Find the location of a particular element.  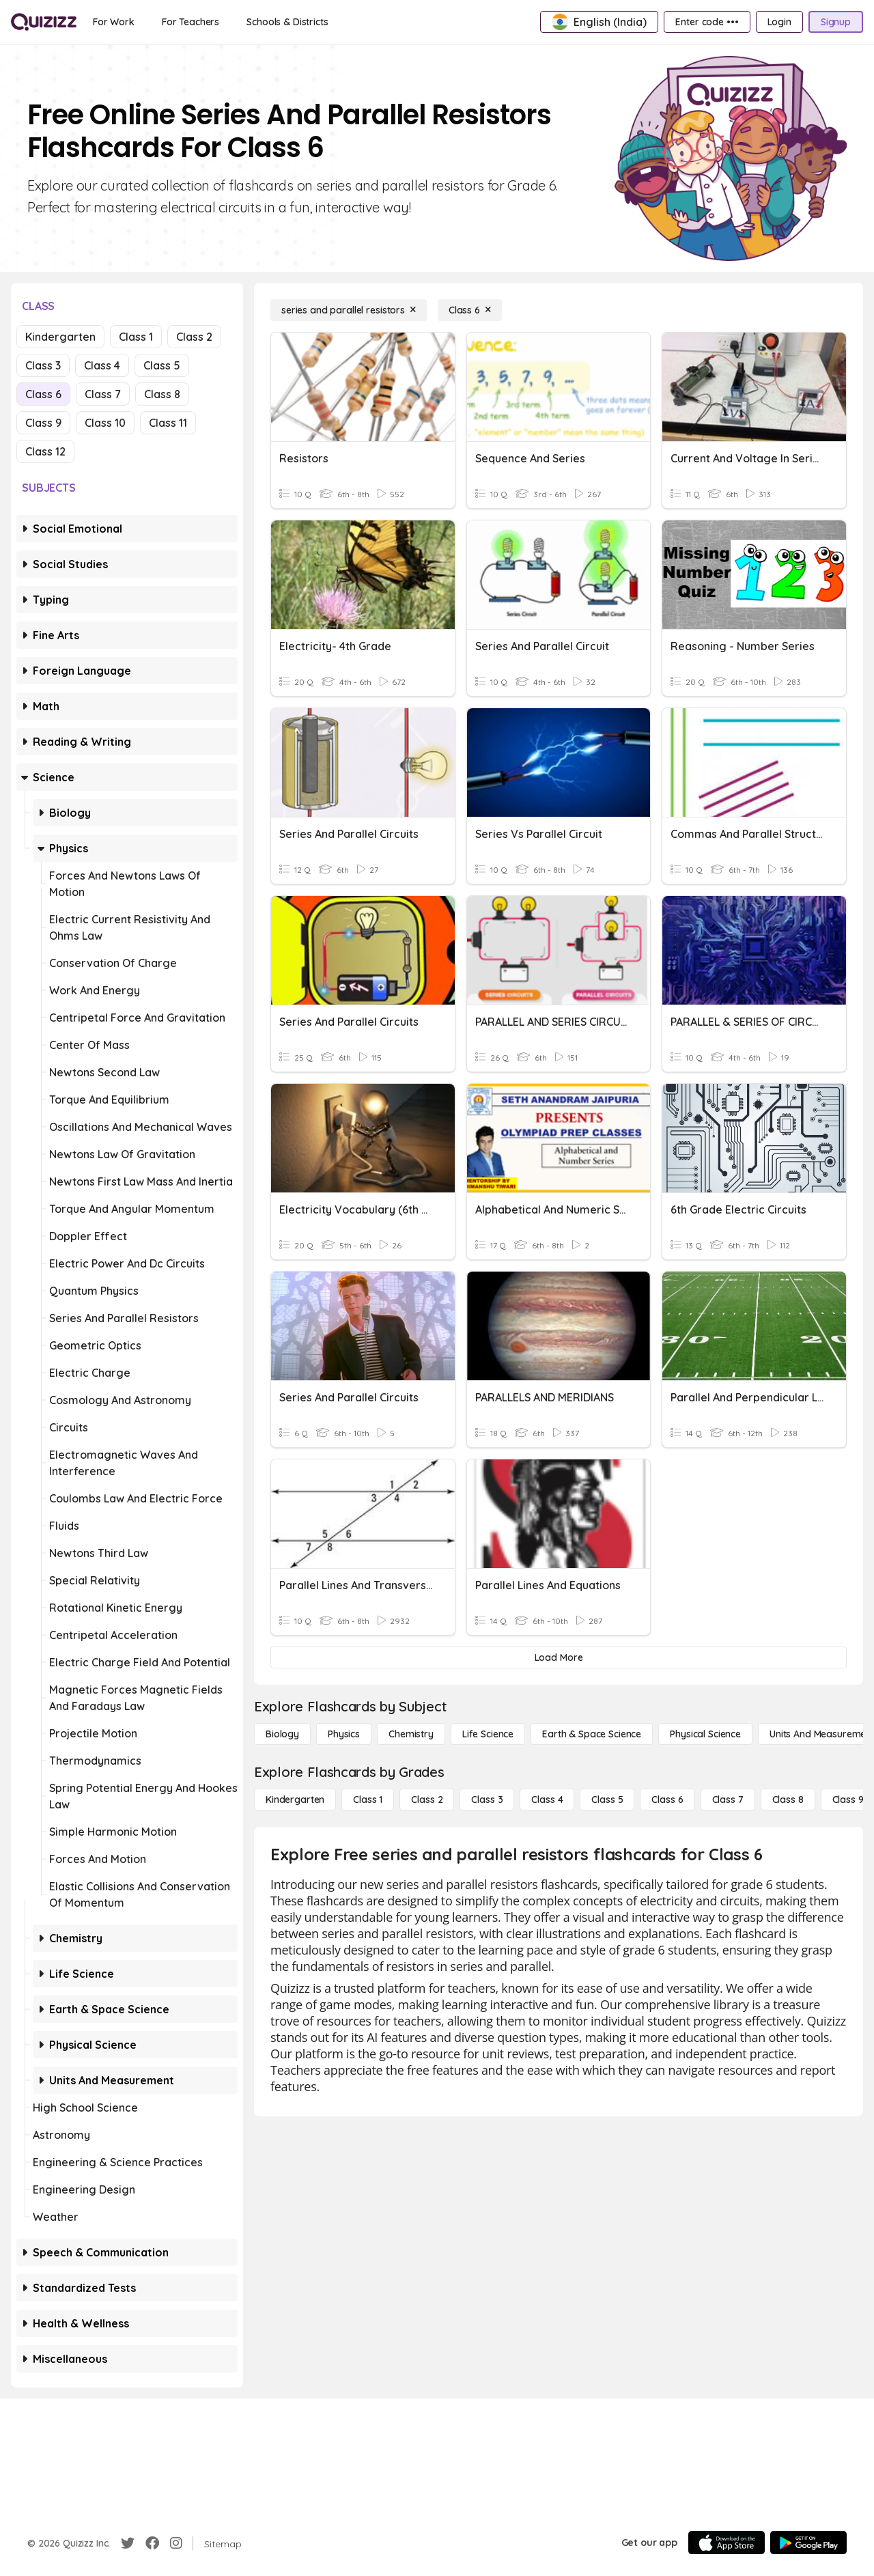

[Earth & Space Science] is located at coordinates (592, 1734).